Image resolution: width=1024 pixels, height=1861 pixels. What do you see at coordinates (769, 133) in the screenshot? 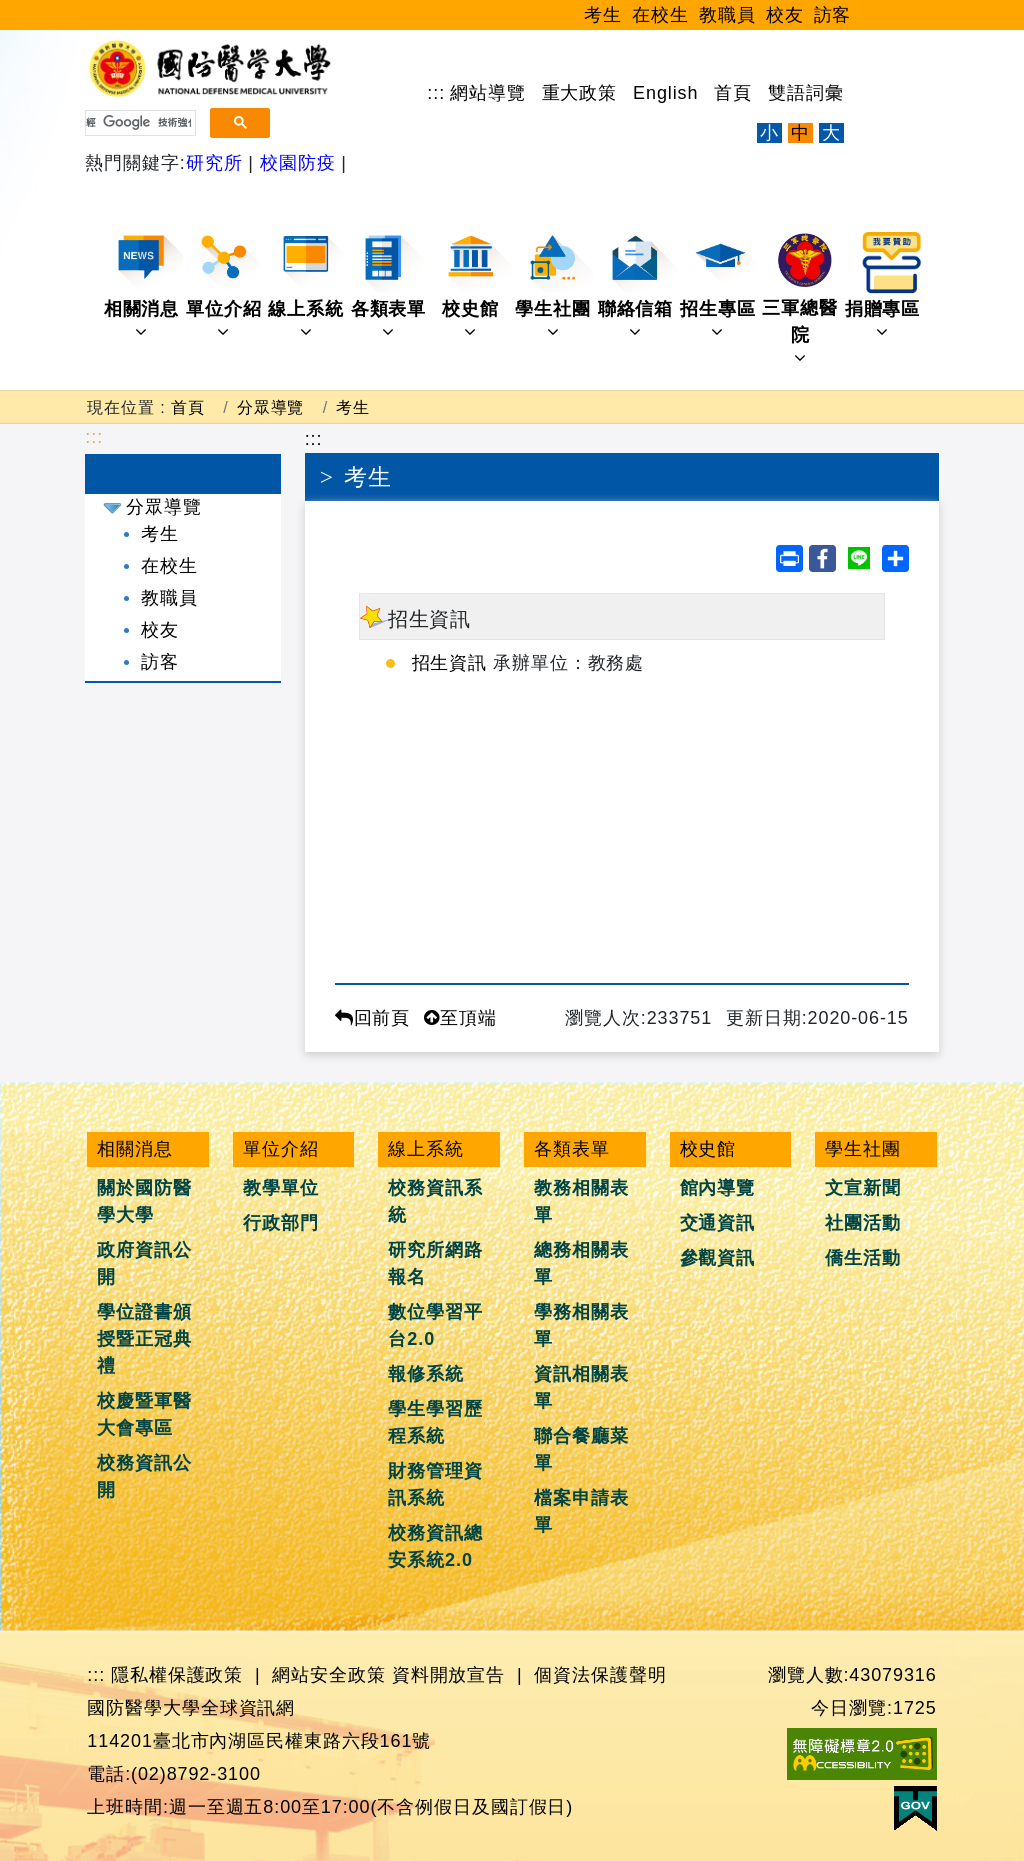
I see `小 [文字縮小]` at bounding box center [769, 133].